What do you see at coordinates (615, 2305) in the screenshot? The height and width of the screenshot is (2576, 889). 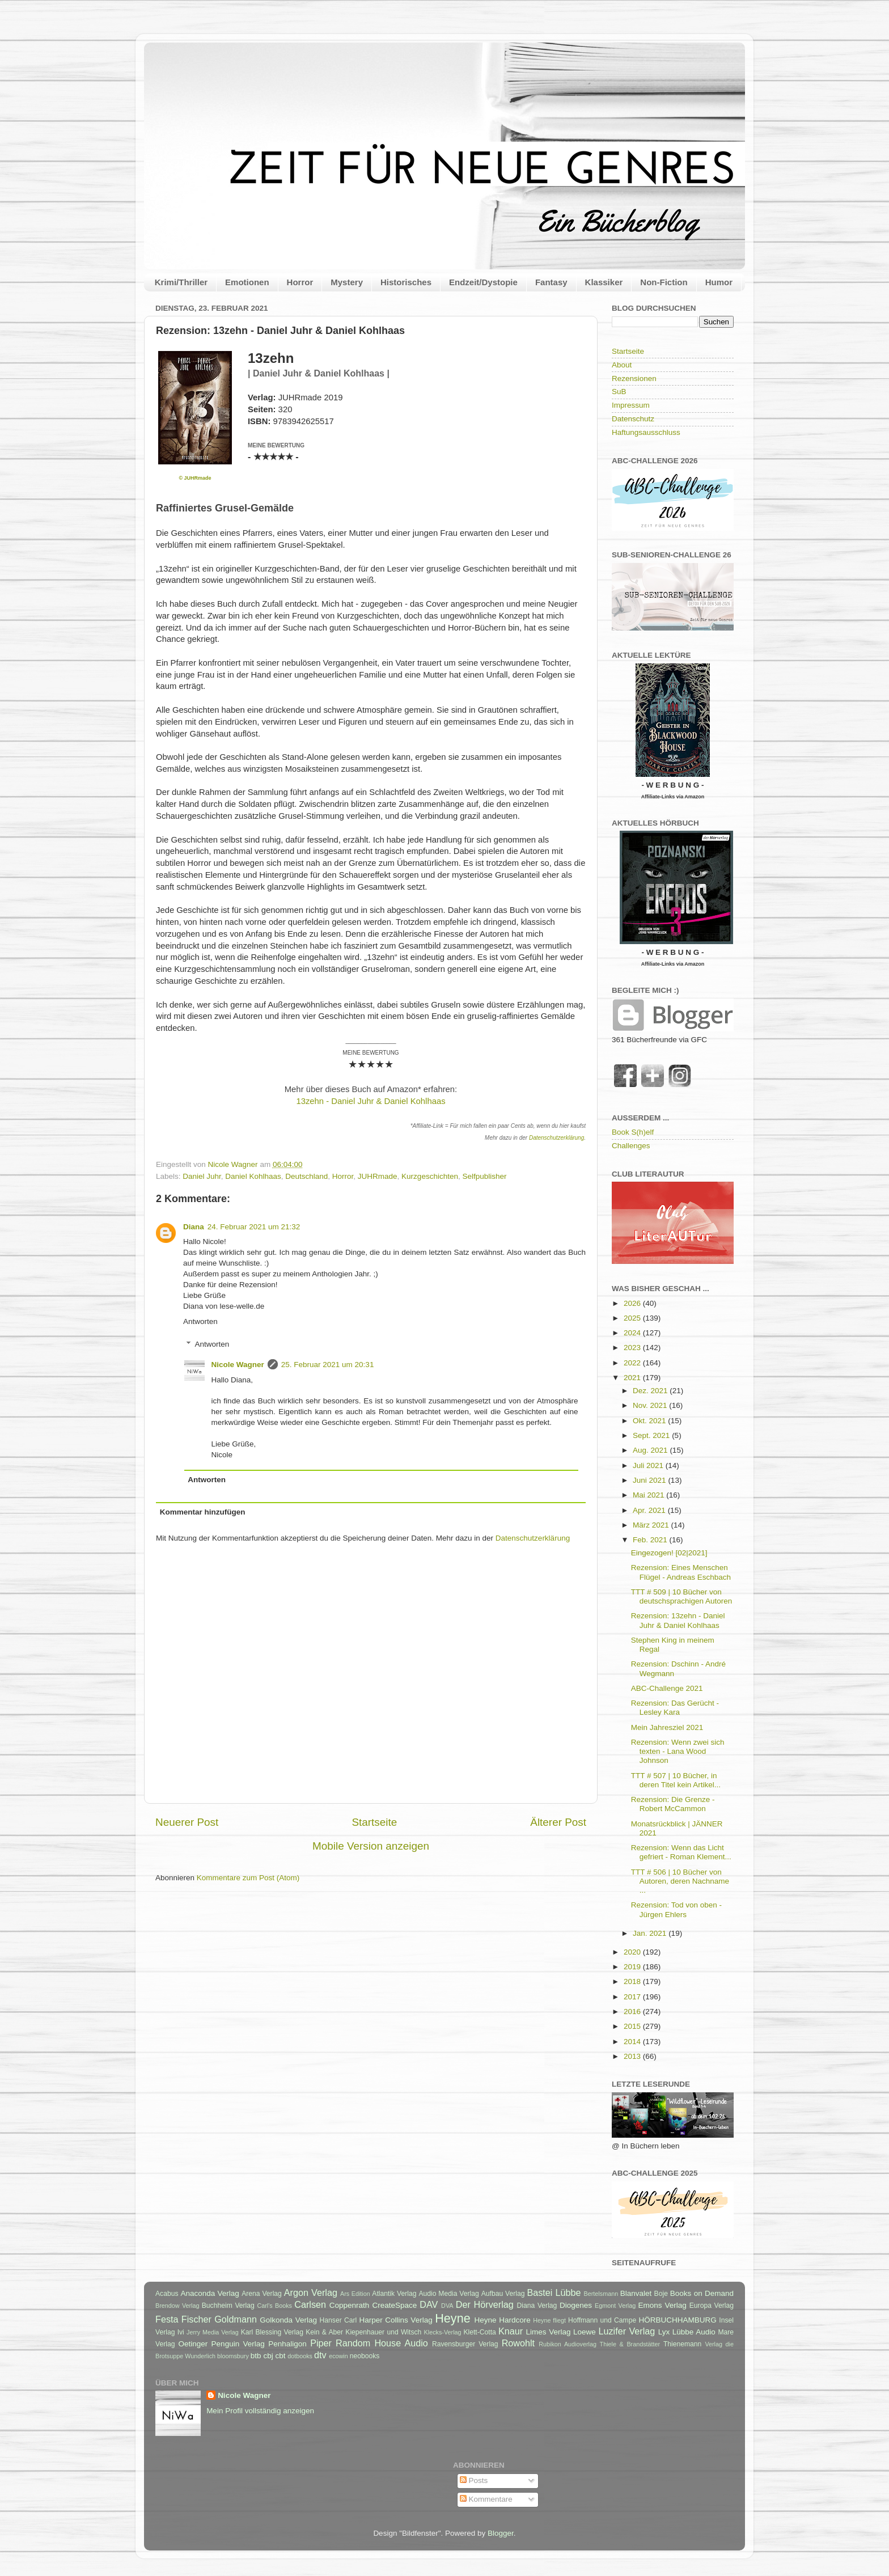 I see `Egmont Verlag` at bounding box center [615, 2305].